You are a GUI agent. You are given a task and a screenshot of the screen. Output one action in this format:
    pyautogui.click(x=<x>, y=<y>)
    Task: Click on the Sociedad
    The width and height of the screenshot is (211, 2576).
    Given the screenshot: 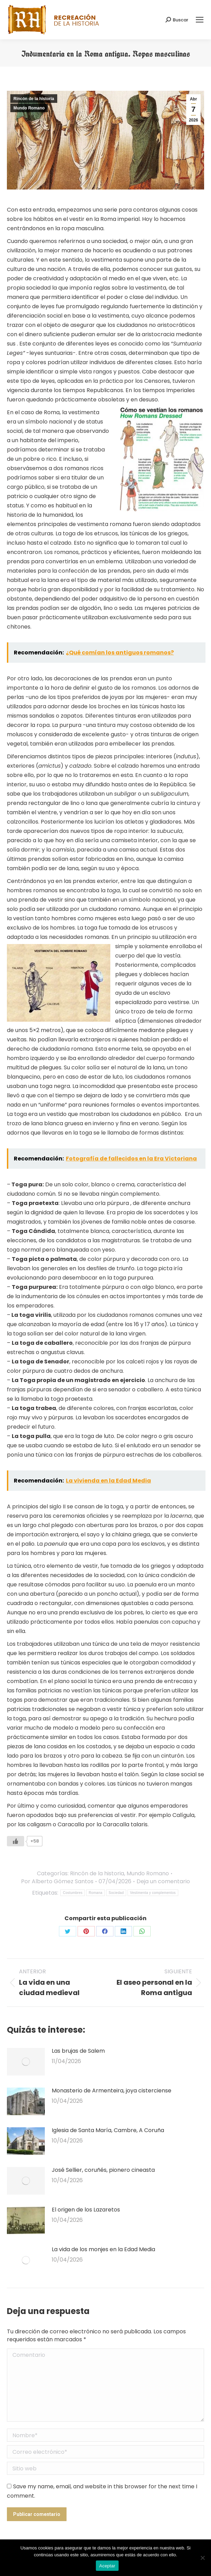 What is the action you would take?
    pyautogui.click(x=116, y=1893)
    